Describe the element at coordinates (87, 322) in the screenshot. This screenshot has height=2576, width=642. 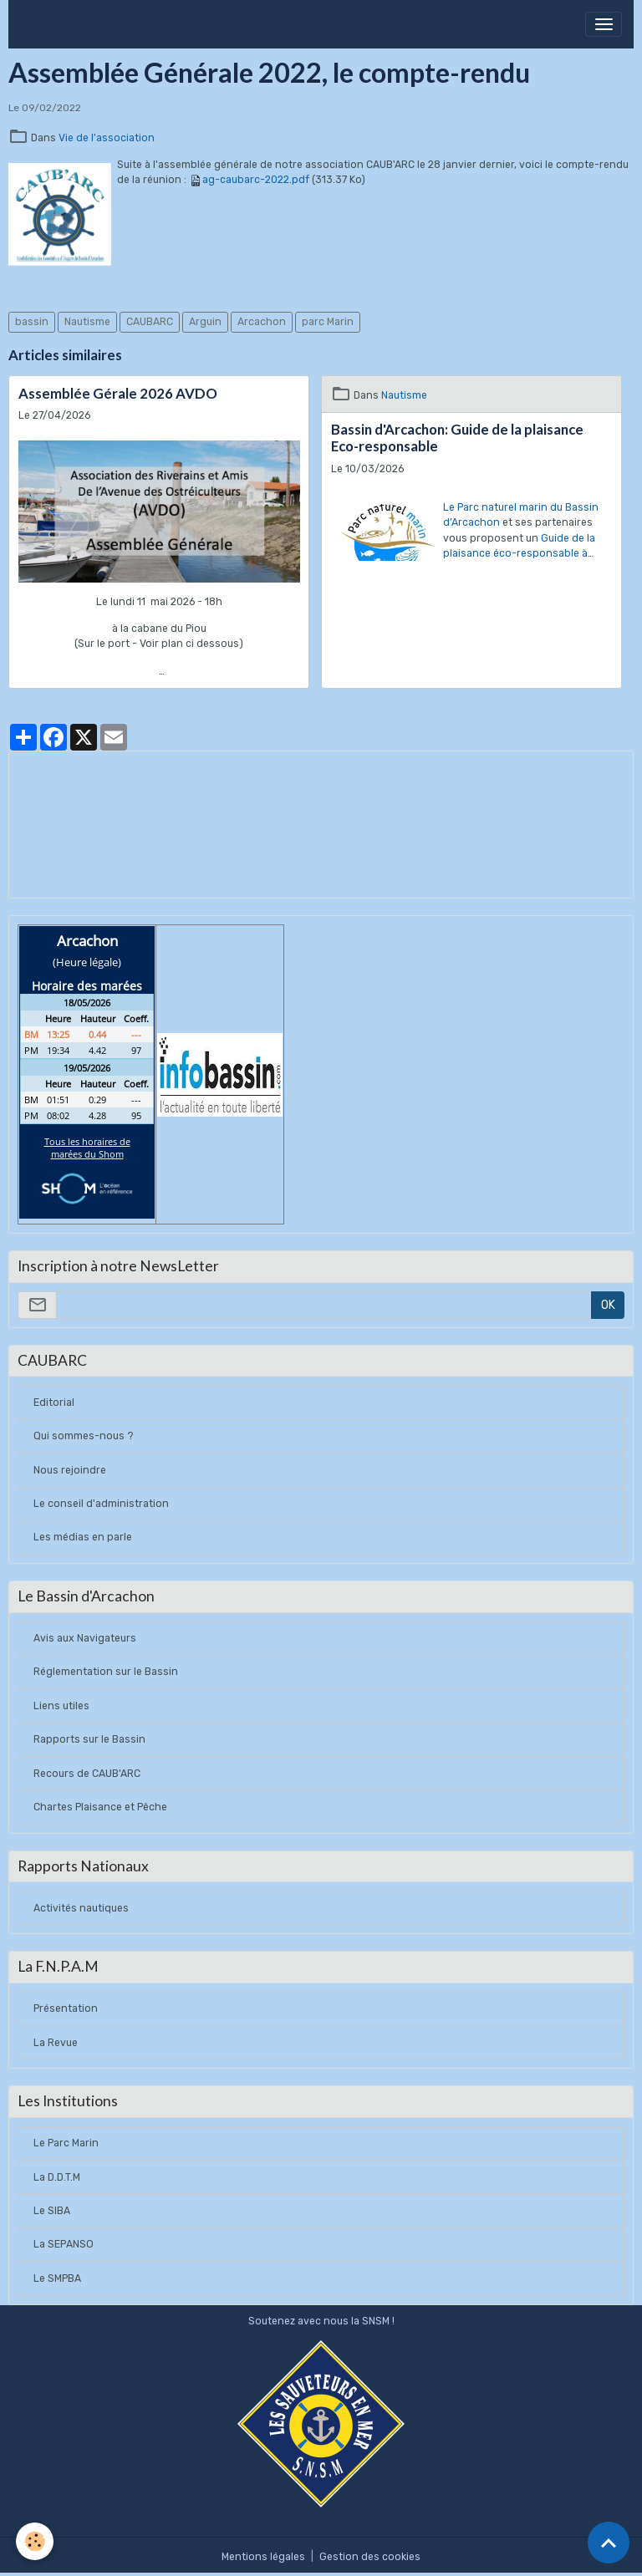
I see `Nautisme` at that location.